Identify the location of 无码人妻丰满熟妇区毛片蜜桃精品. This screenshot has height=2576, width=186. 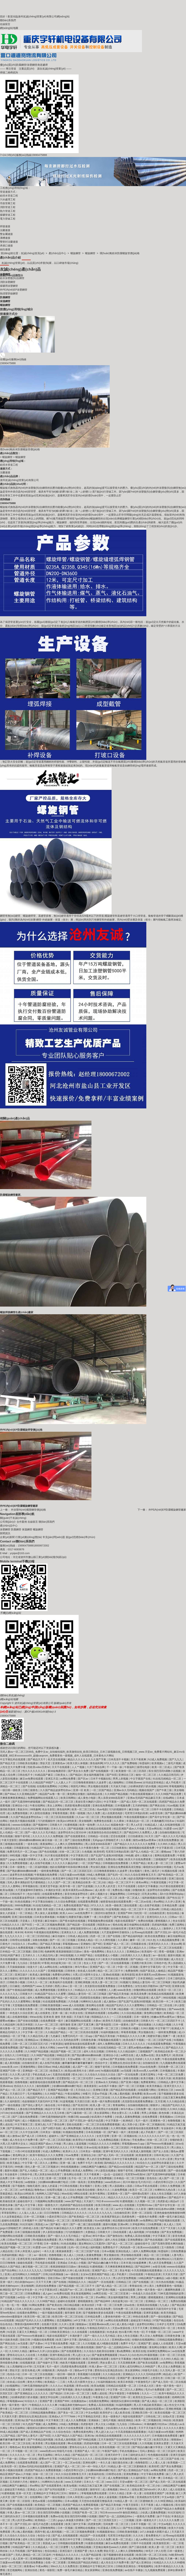
(26, 1882).